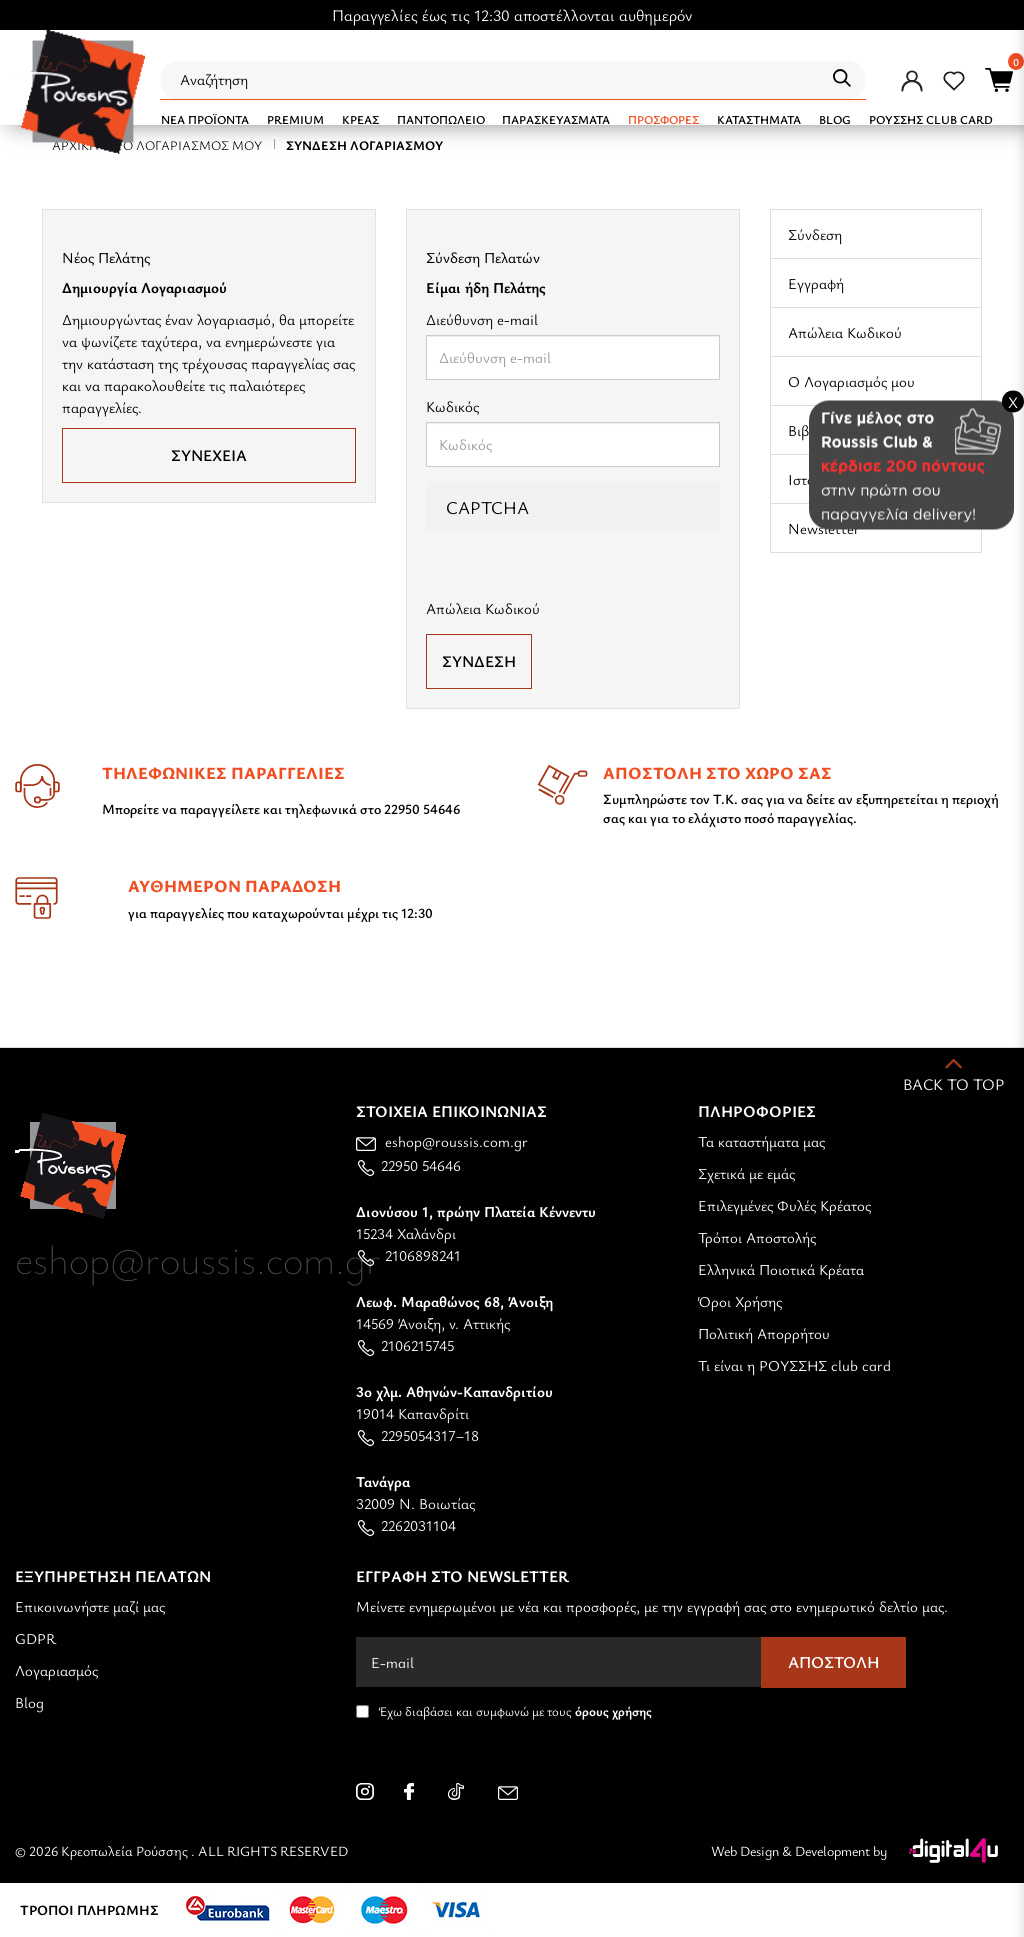 This screenshot has width=1024, height=1937. I want to click on NEA ΠΡΟΪΟΝΤΑ, so click(205, 119).